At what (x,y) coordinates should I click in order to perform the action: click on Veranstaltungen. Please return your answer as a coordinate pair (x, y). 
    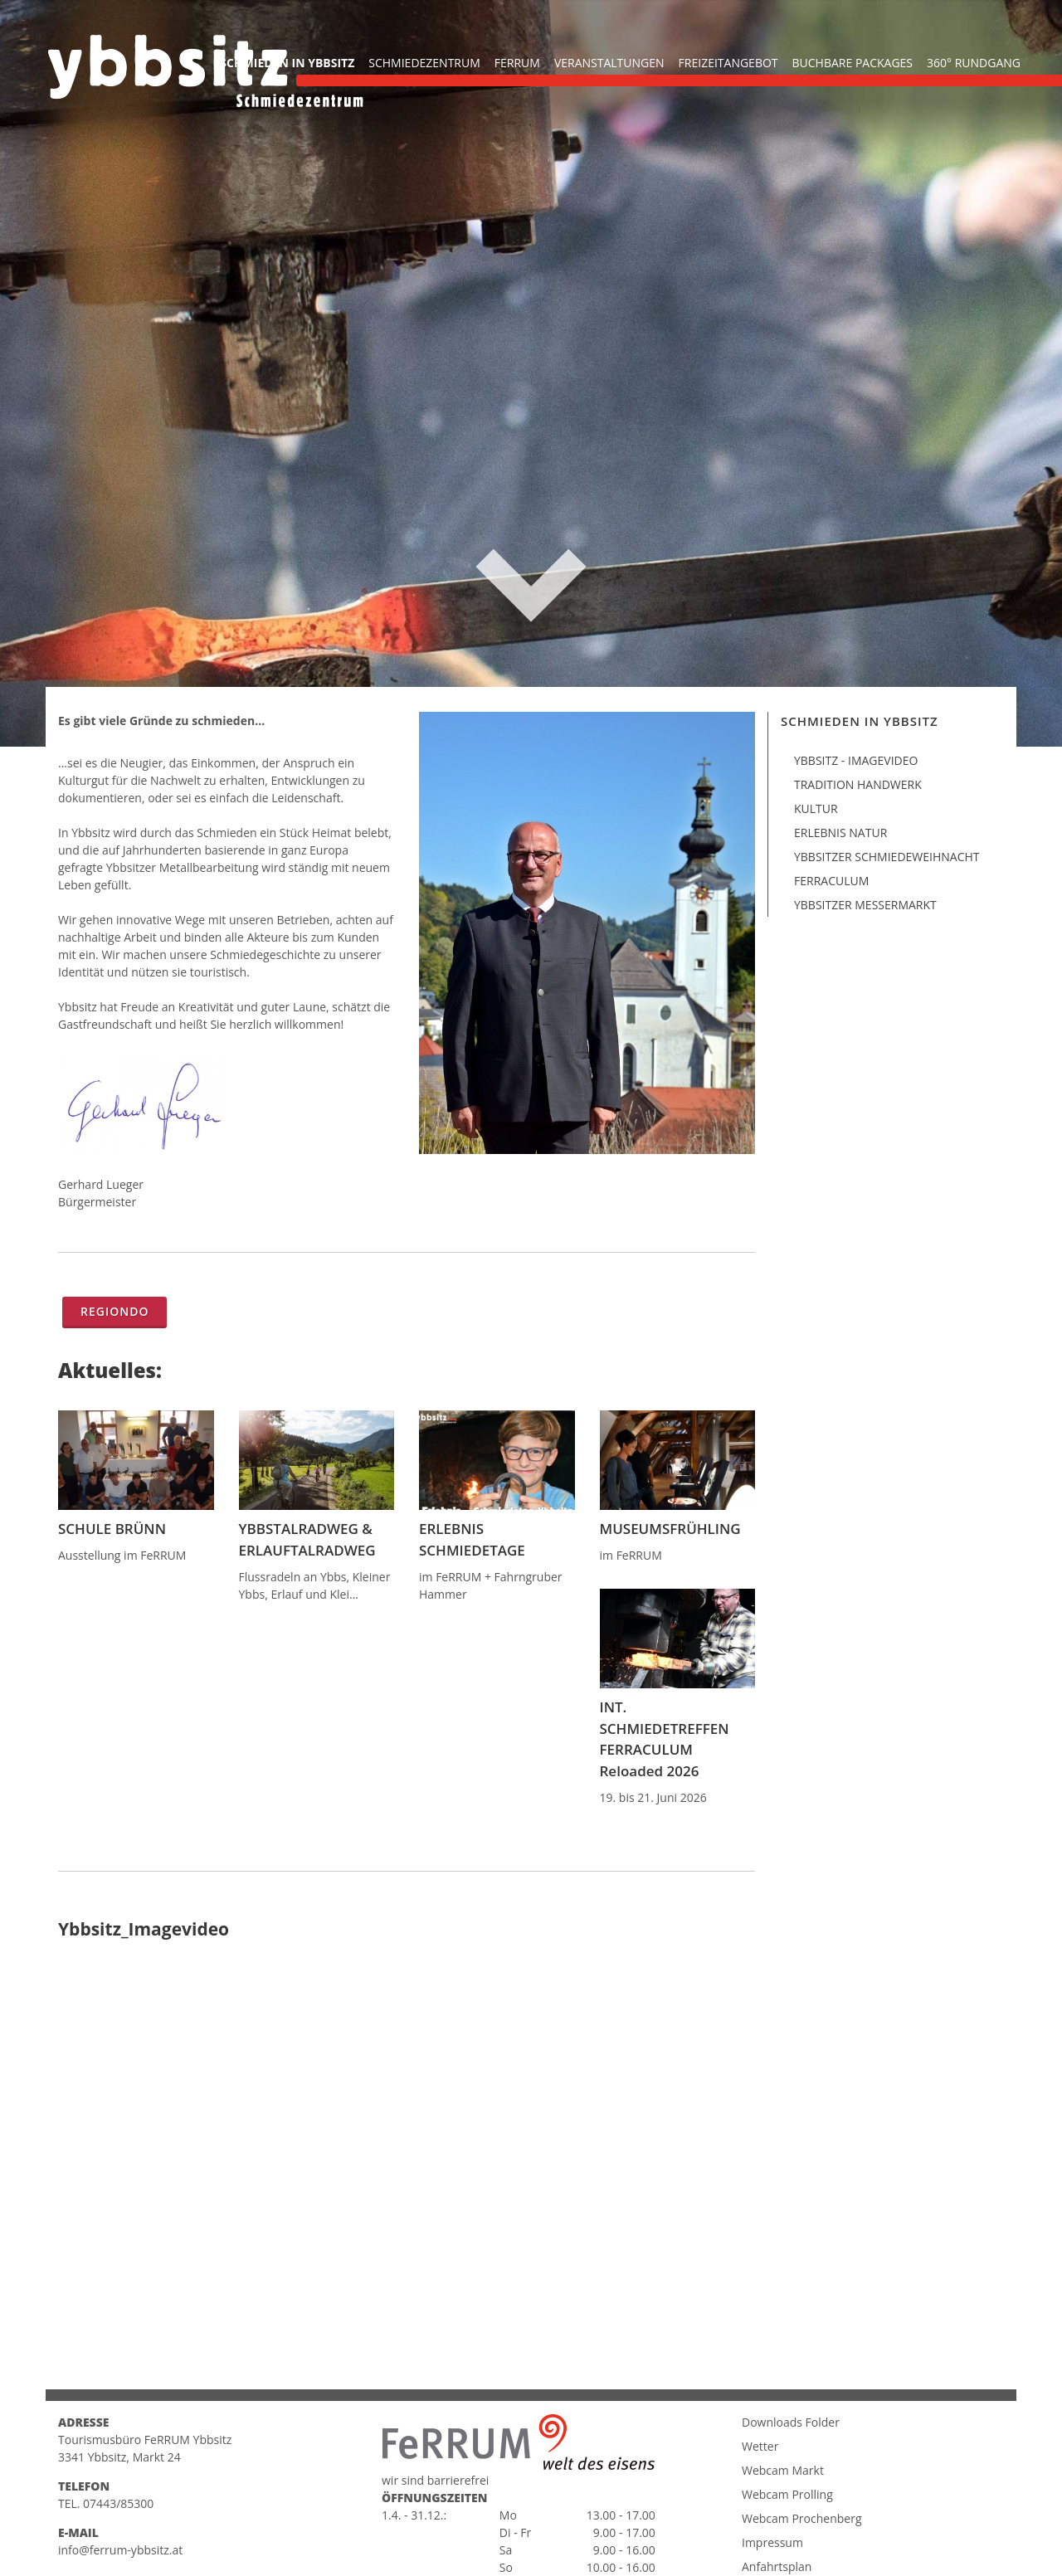
    Looking at the image, I should click on (609, 63).